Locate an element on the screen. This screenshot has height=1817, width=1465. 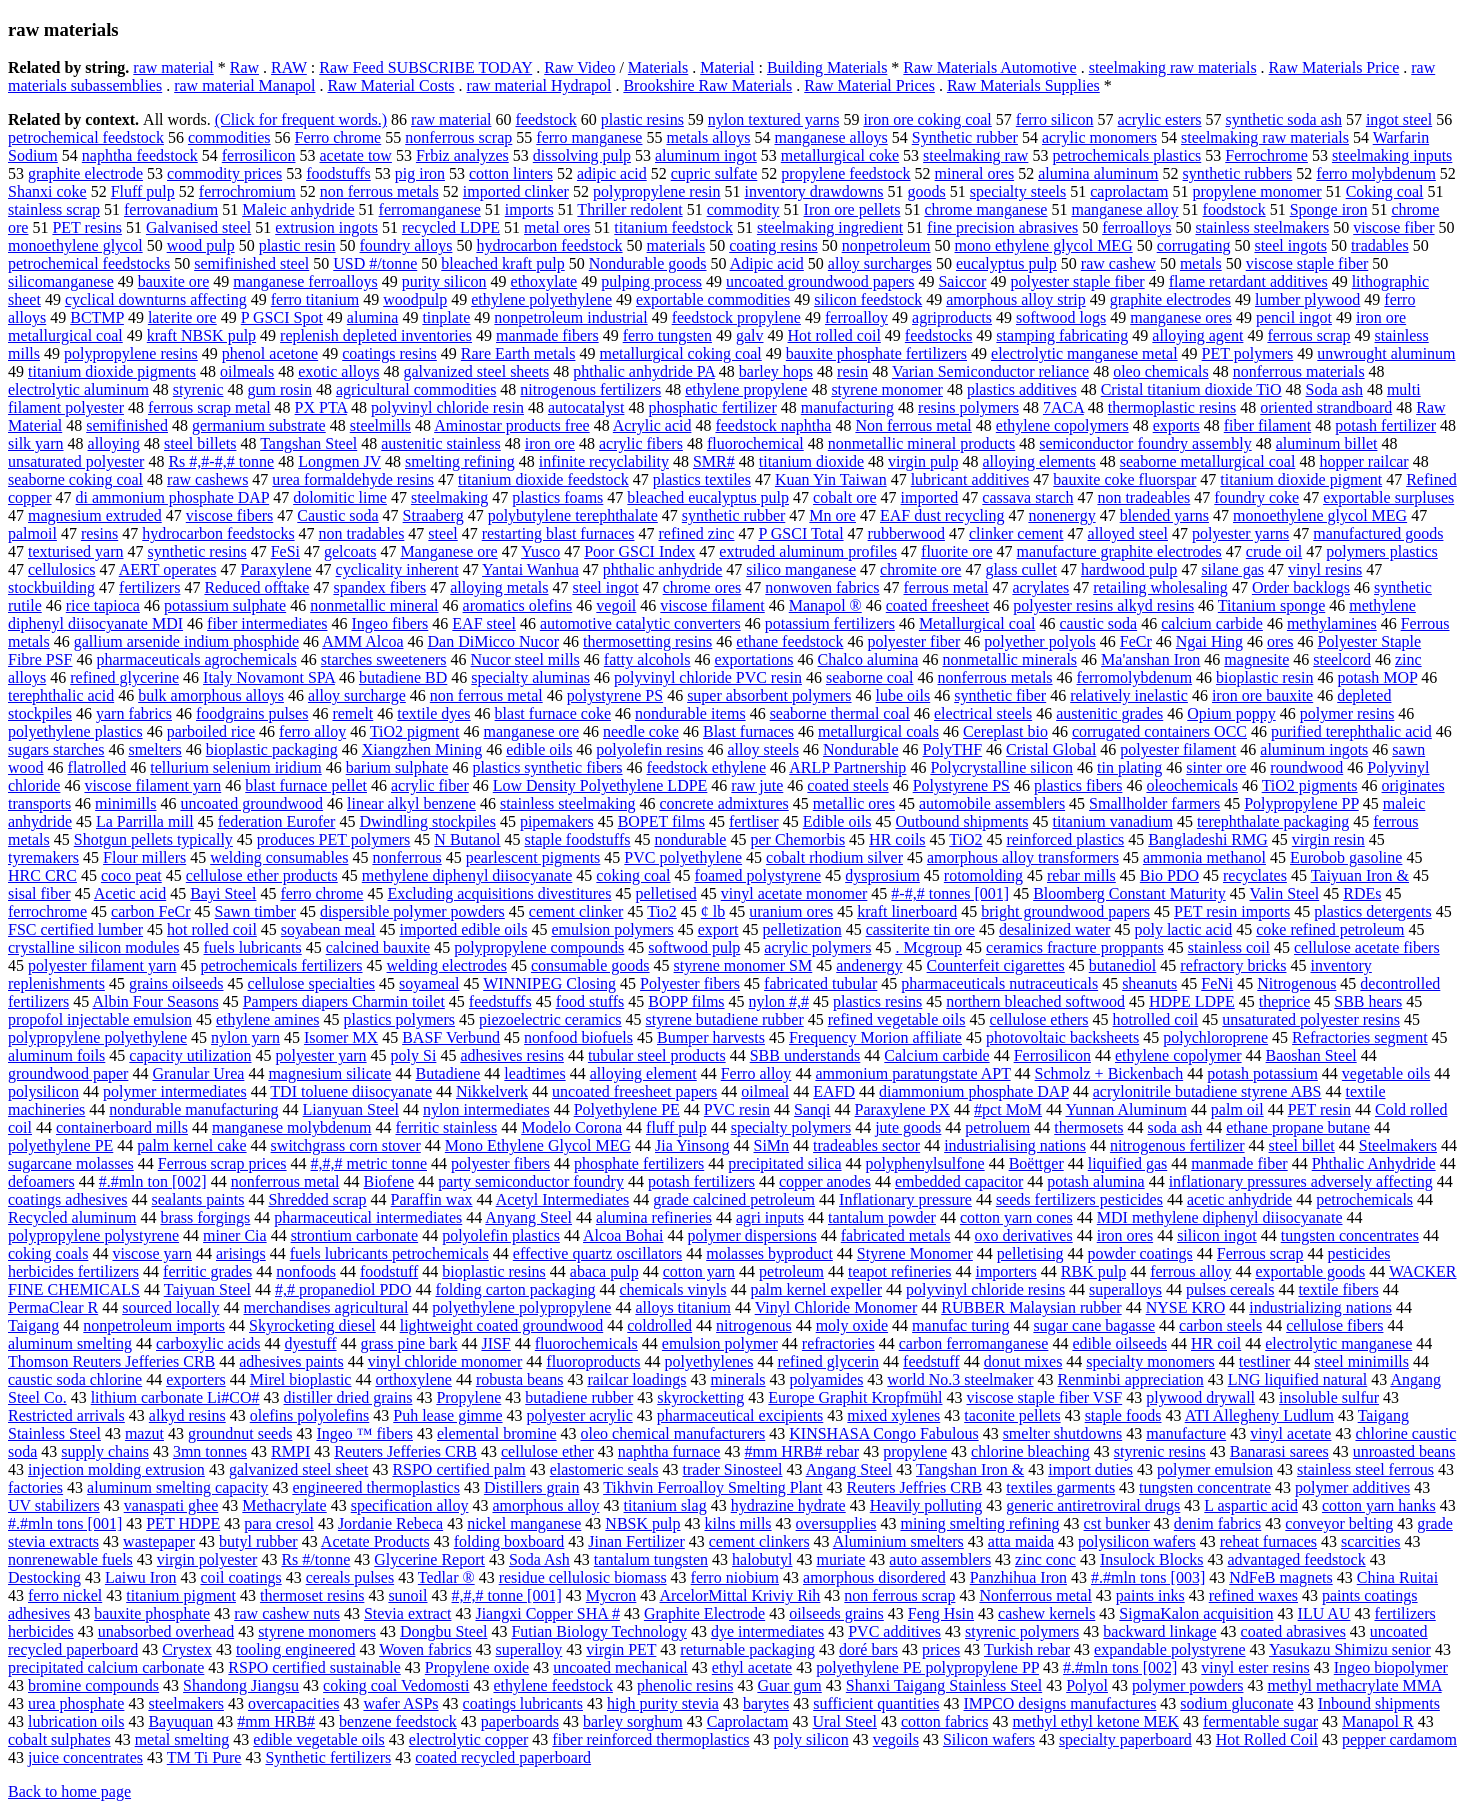
#.#mln tons [001] is located at coordinates (65, 1523).